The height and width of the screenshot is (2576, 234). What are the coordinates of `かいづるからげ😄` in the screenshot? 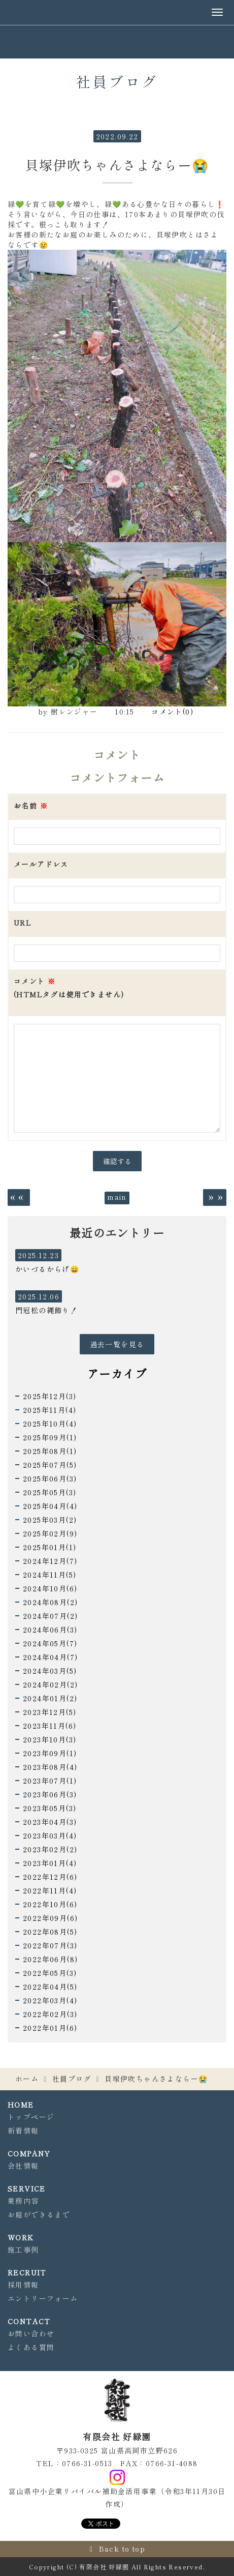 It's located at (47, 1269).